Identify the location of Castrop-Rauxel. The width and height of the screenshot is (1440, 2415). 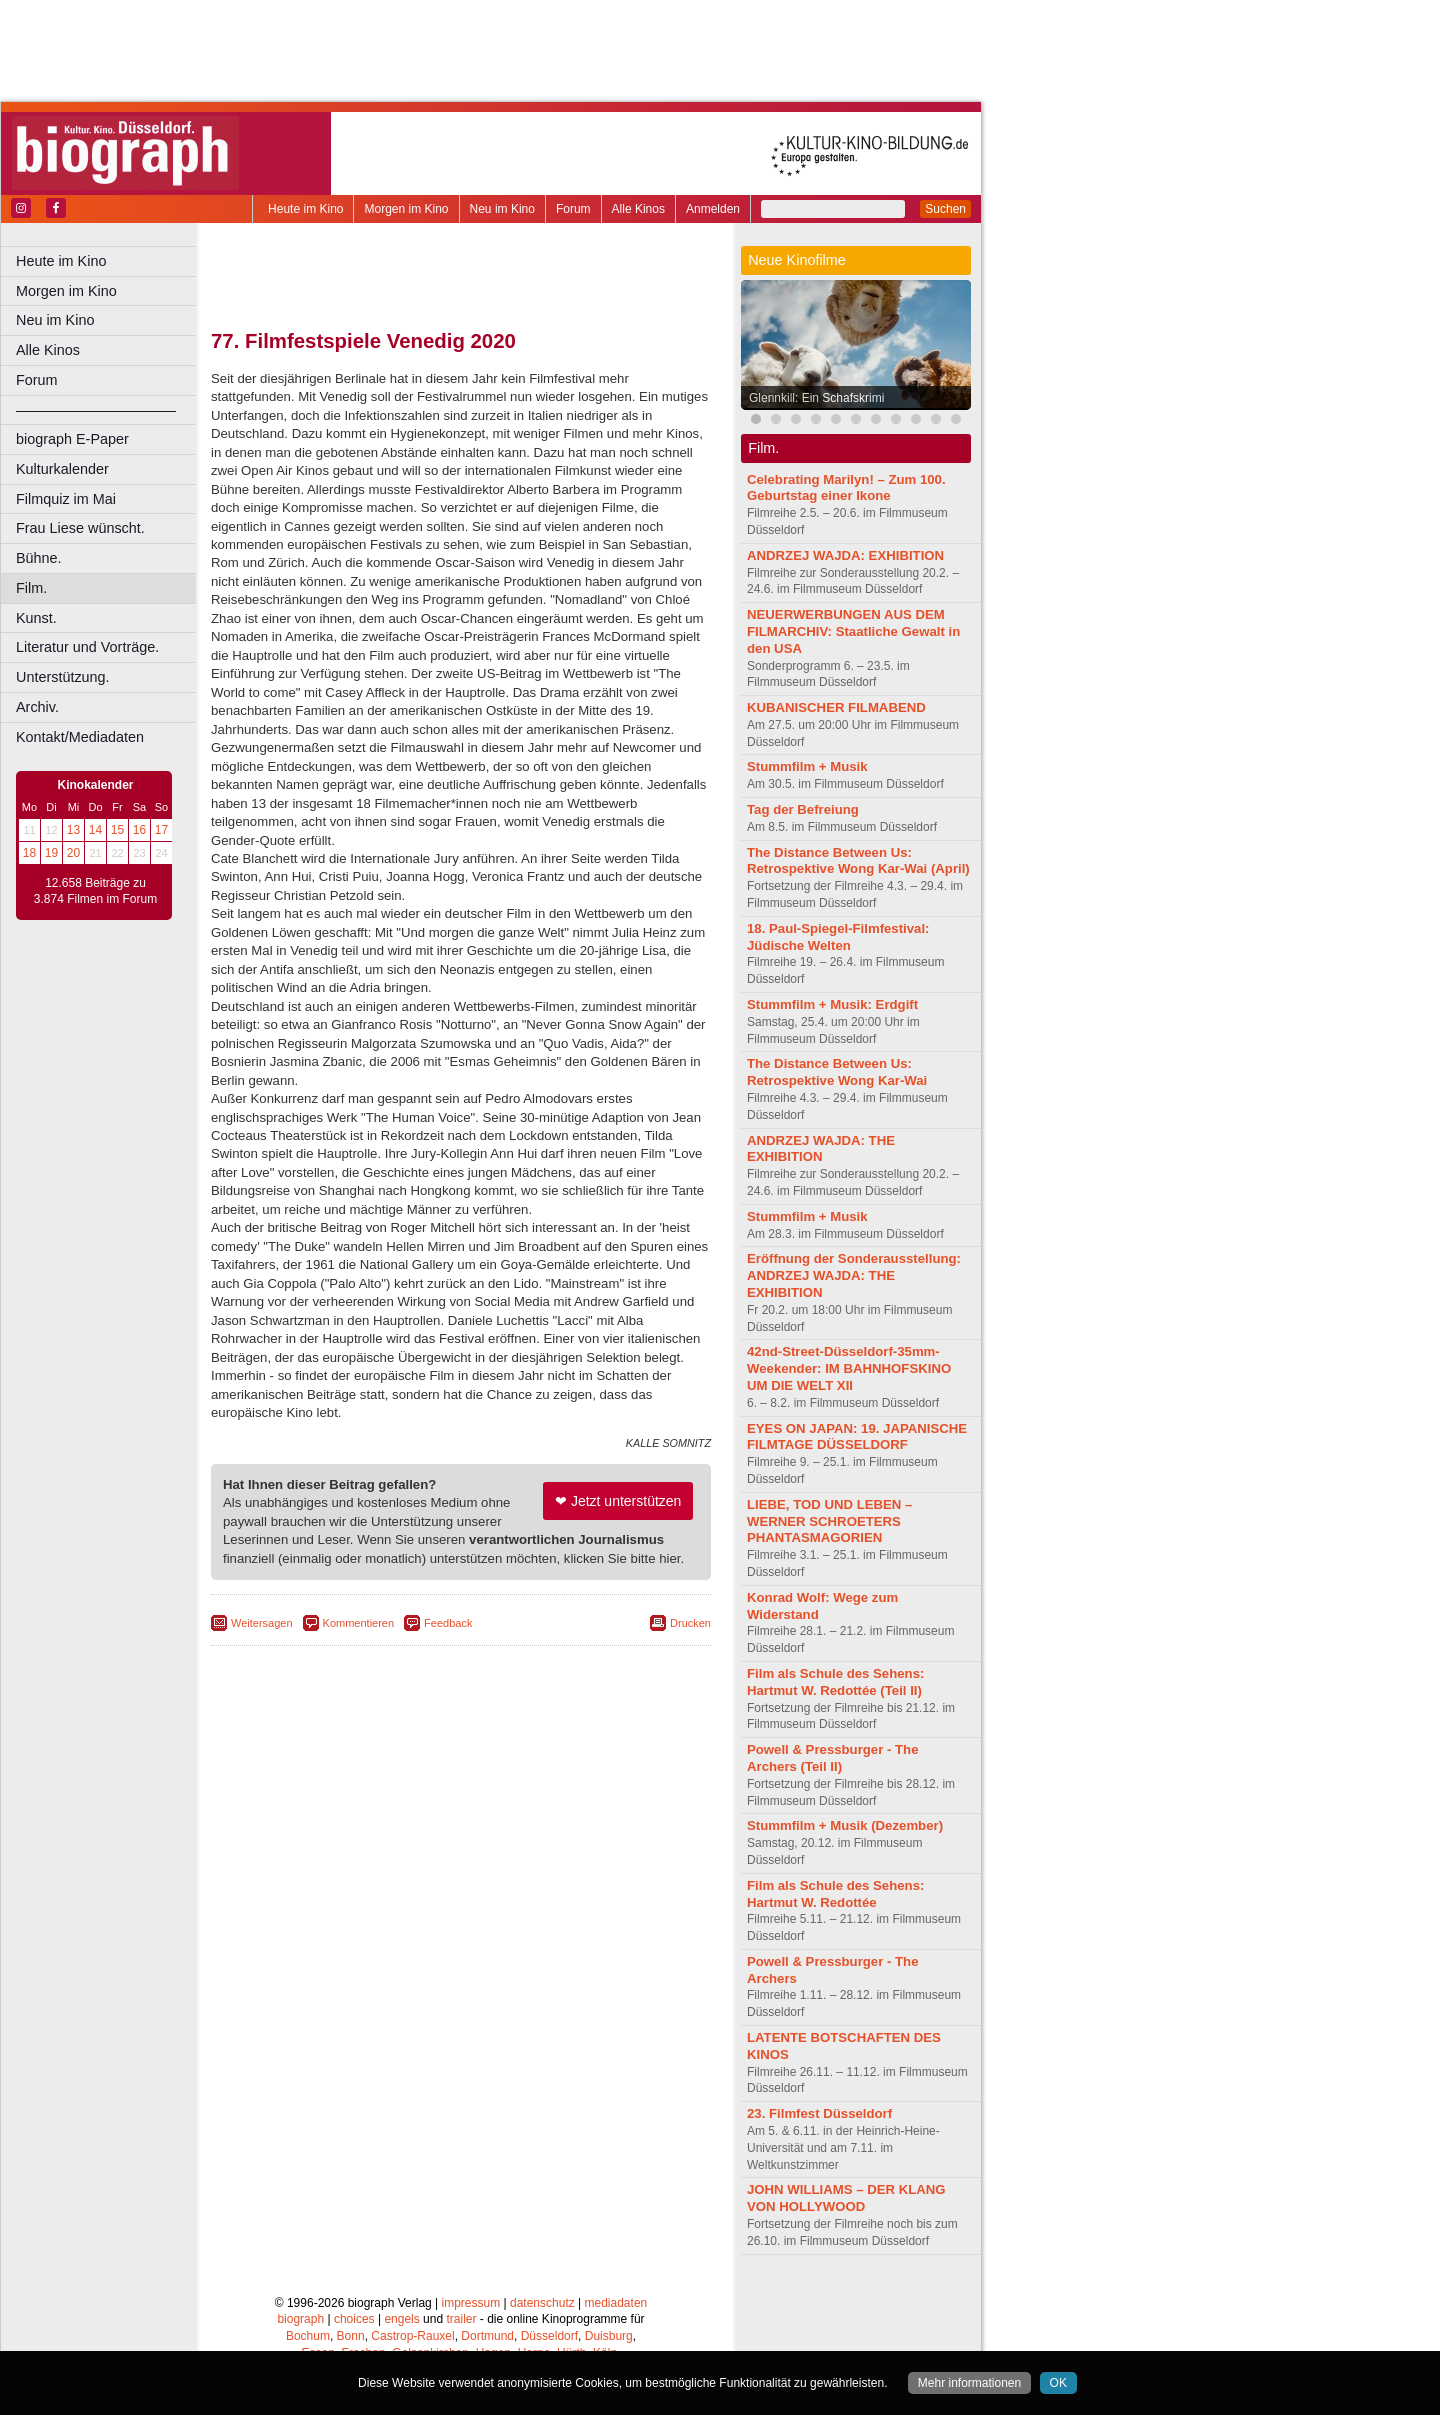
(412, 2336).